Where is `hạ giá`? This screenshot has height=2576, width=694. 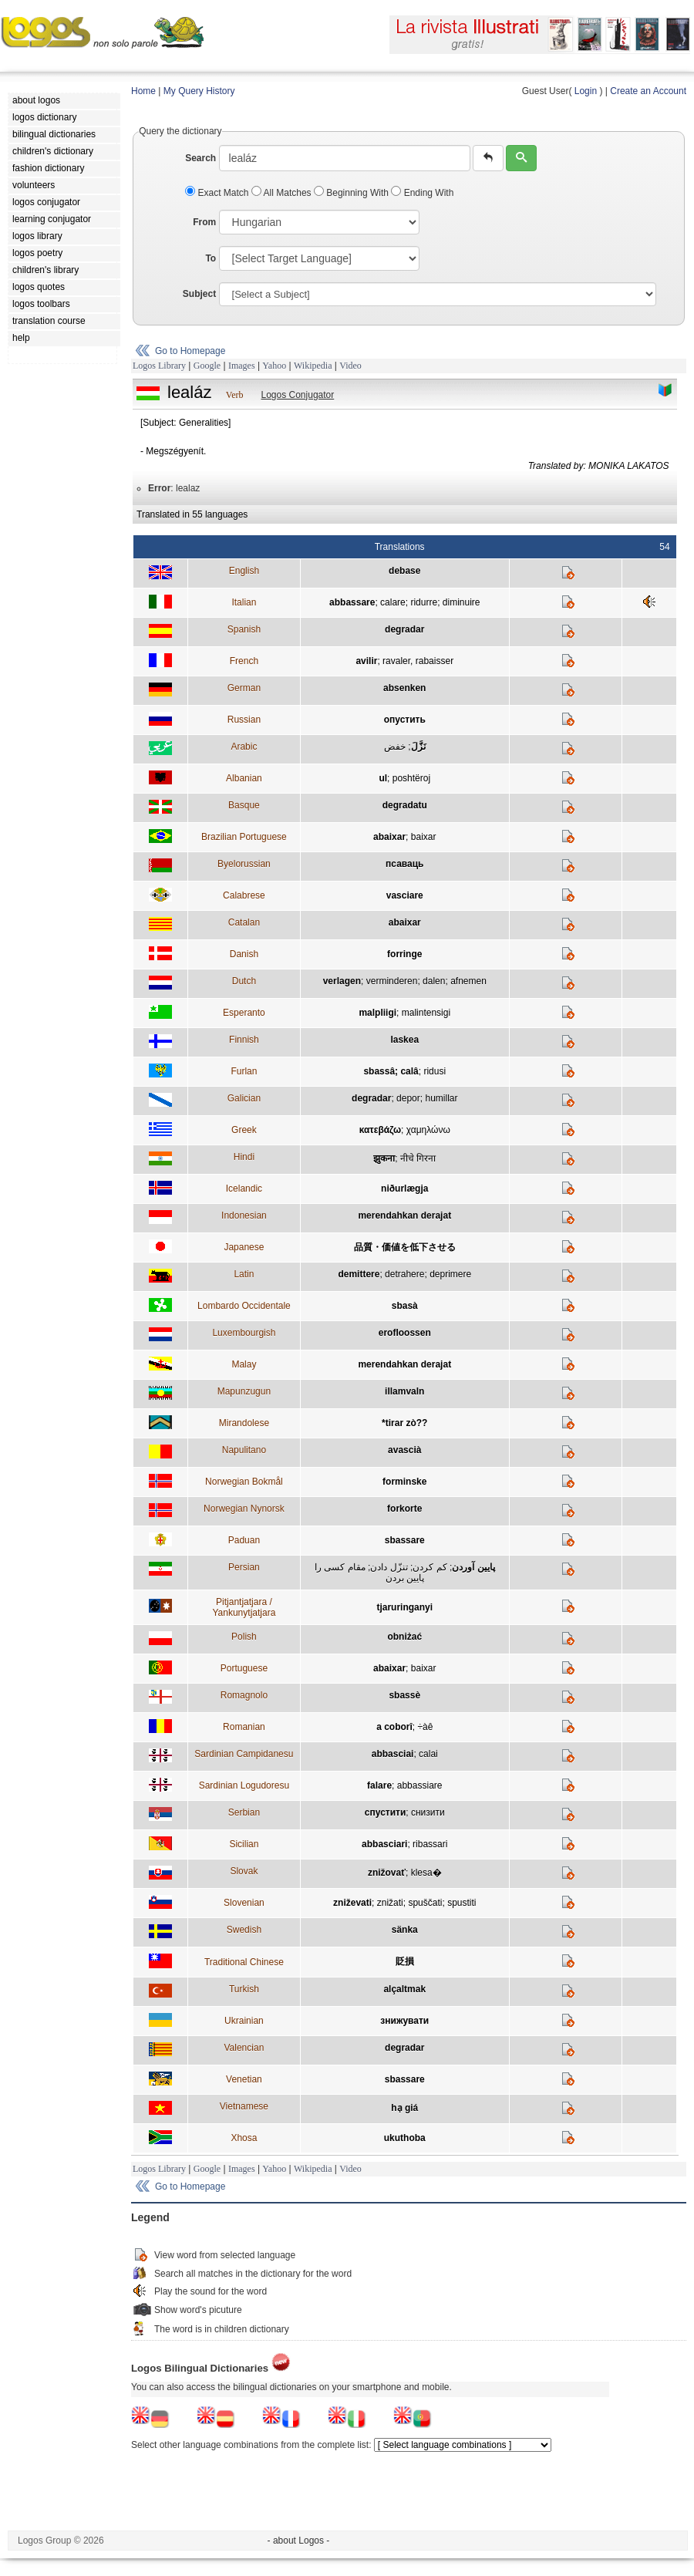 hạ giá is located at coordinates (404, 2107).